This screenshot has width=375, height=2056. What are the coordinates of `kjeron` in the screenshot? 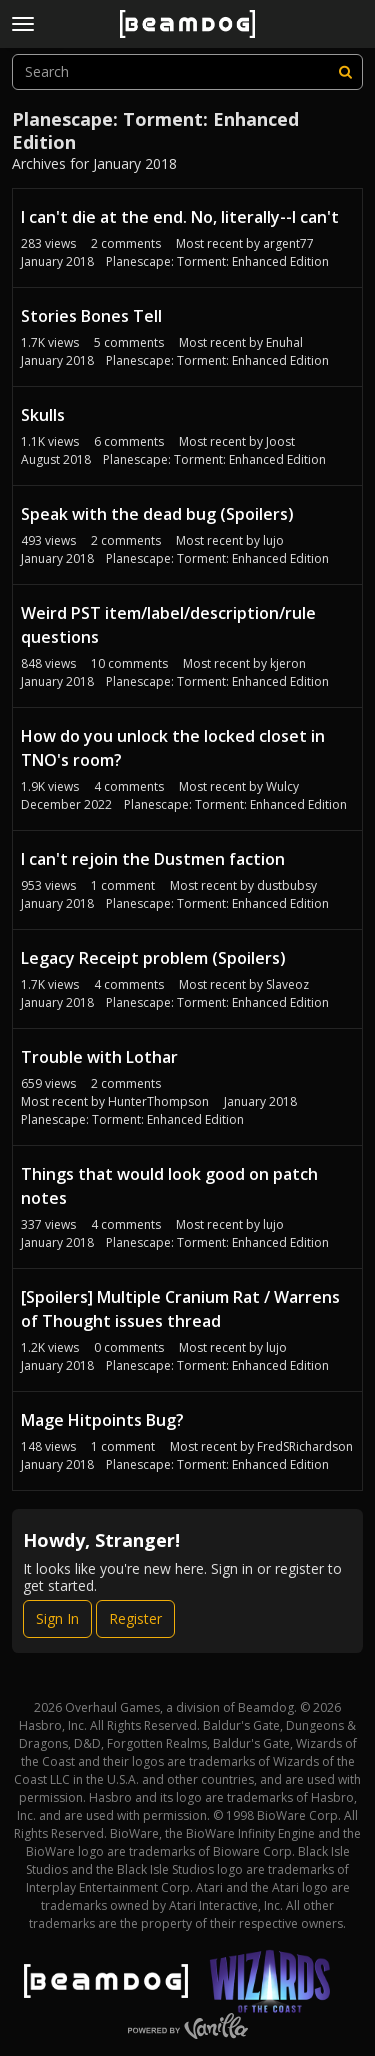 It's located at (288, 663).